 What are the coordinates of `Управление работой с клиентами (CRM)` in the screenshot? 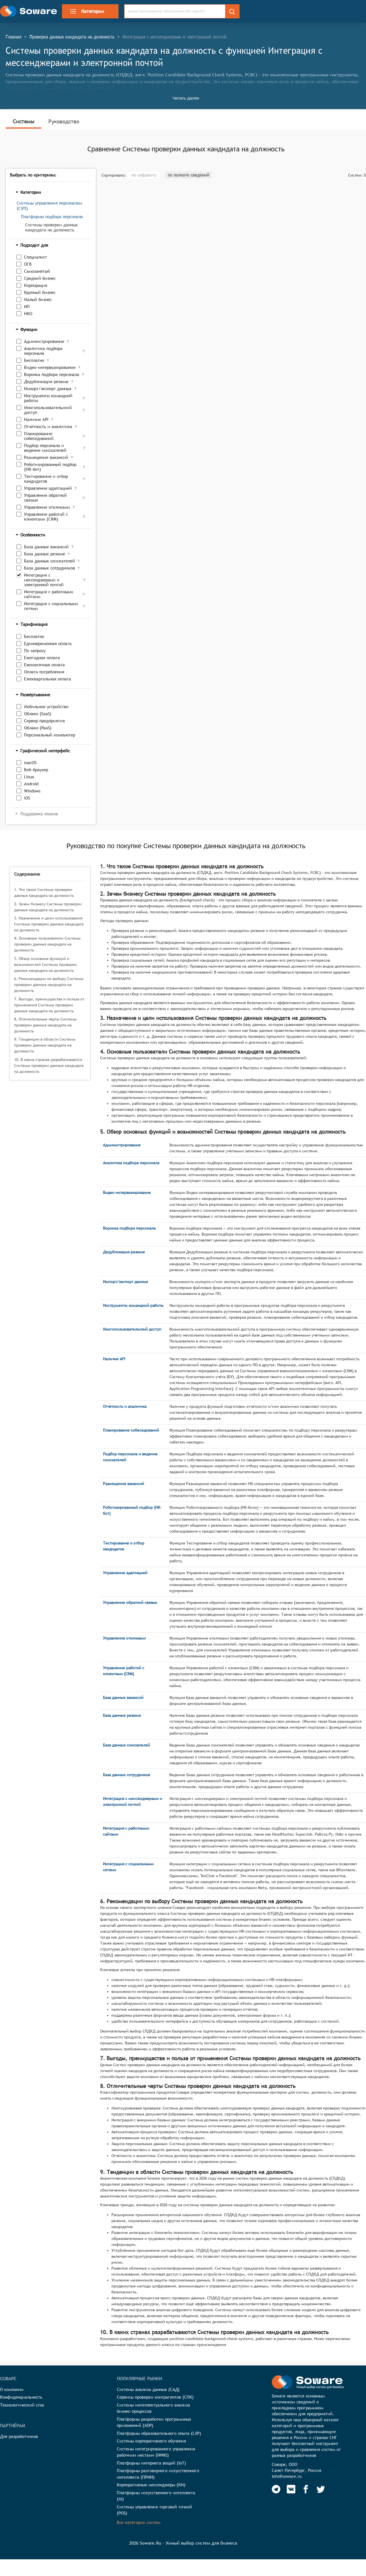 It's located at (46, 516).